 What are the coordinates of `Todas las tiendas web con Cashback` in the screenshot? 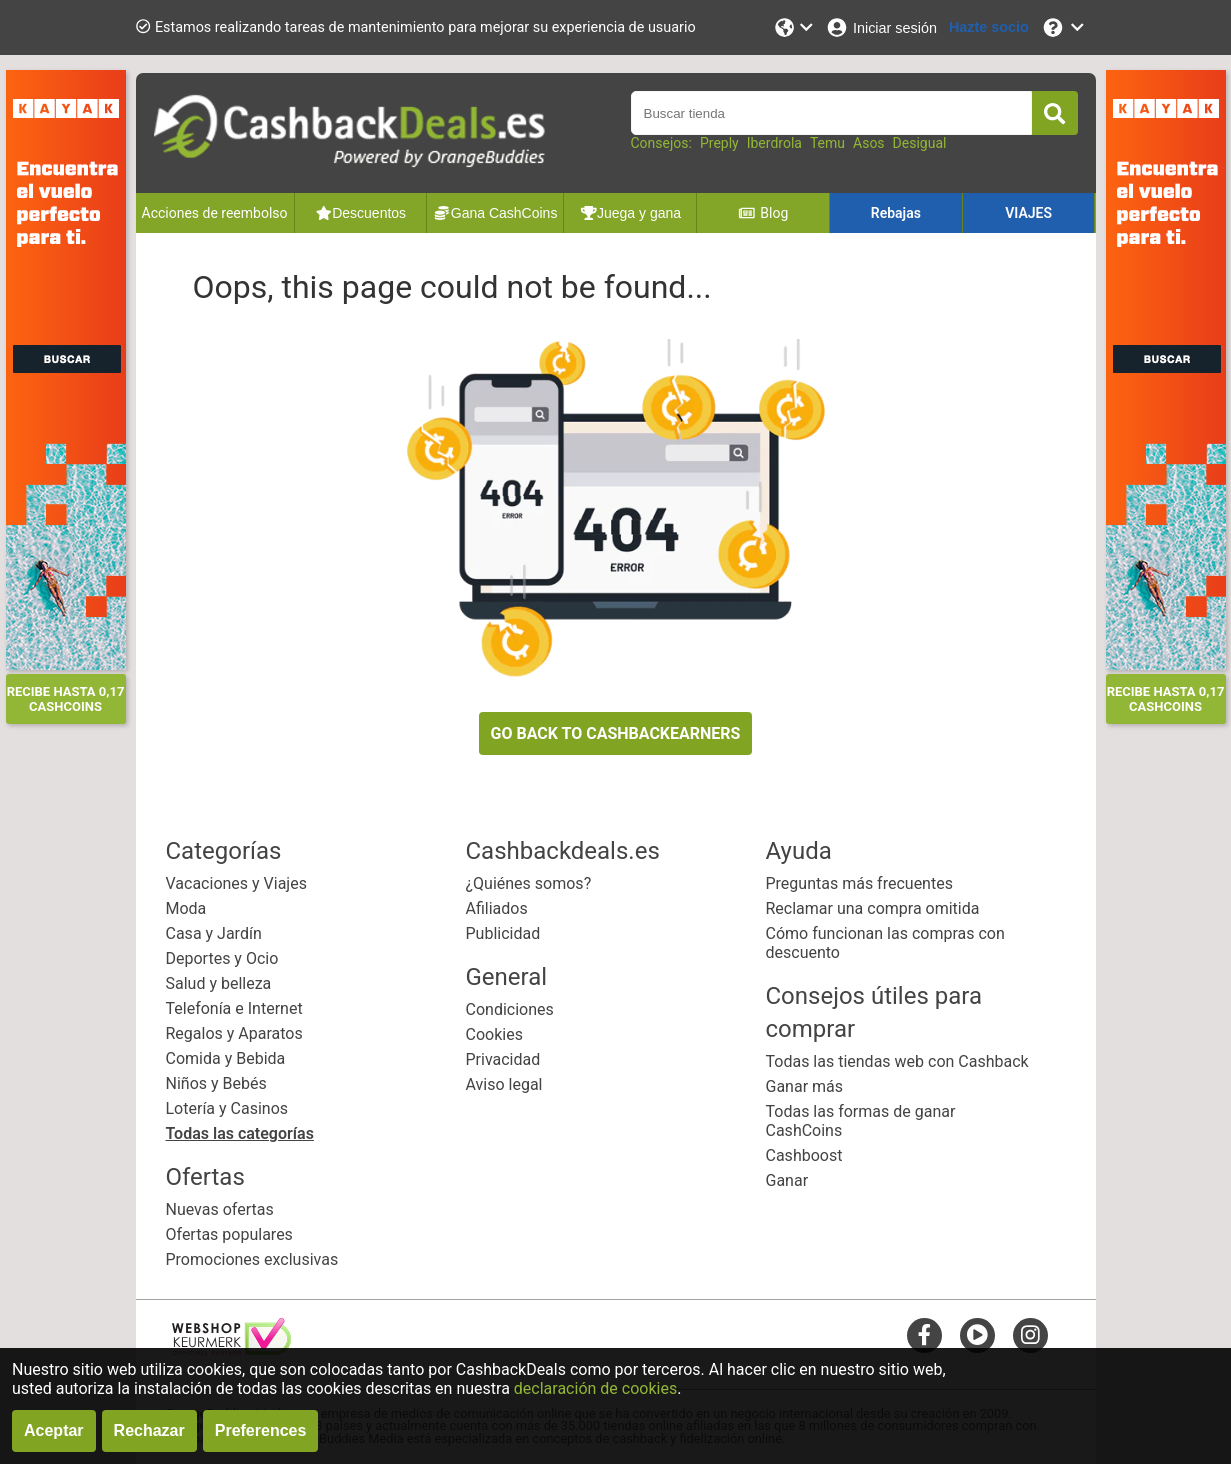 It's located at (897, 1061).